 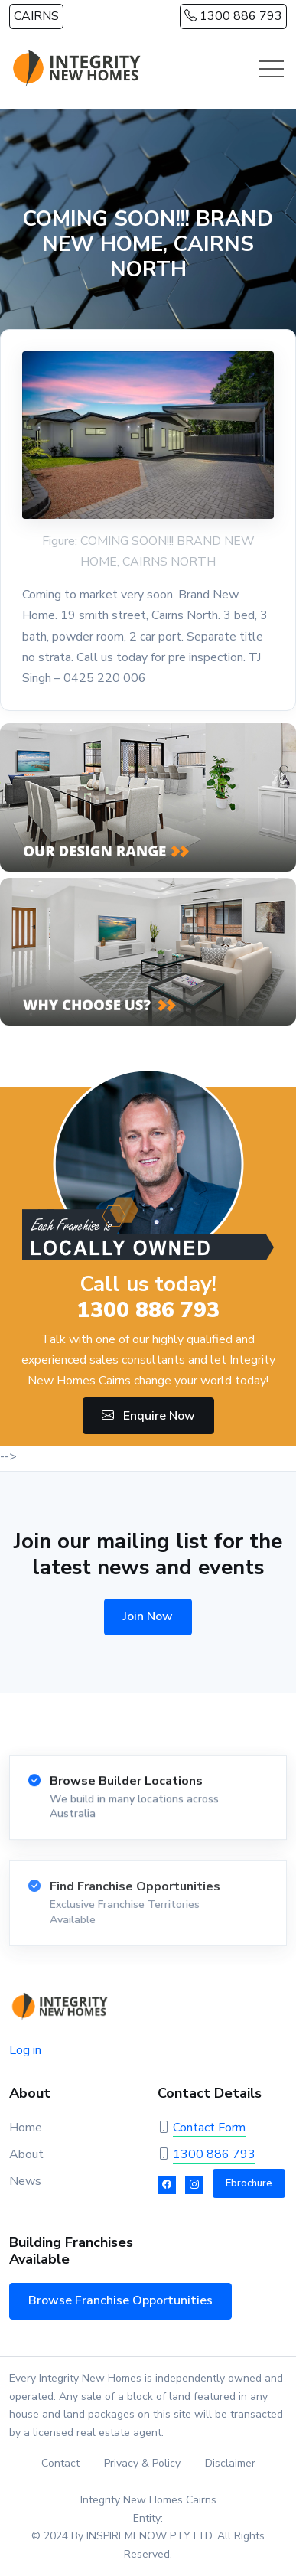 What do you see at coordinates (25, 2127) in the screenshot?
I see `Home` at bounding box center [25, 2127].